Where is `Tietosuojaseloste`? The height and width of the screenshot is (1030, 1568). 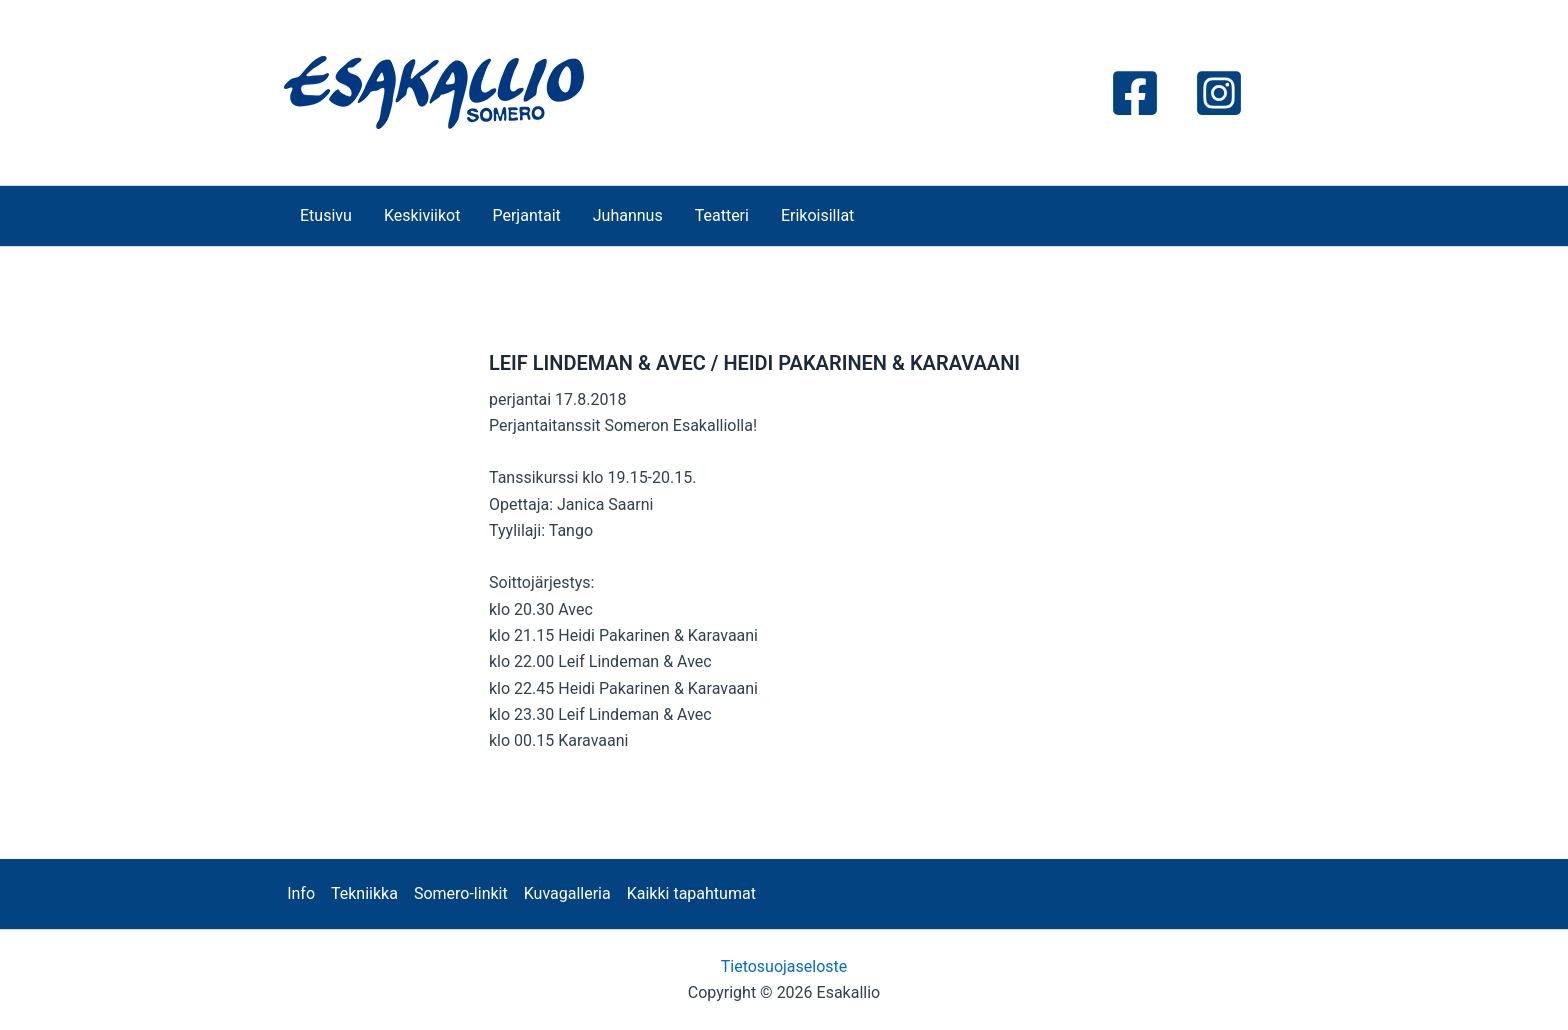
Tietosuojaseloste is located at coordinates (784, 966).